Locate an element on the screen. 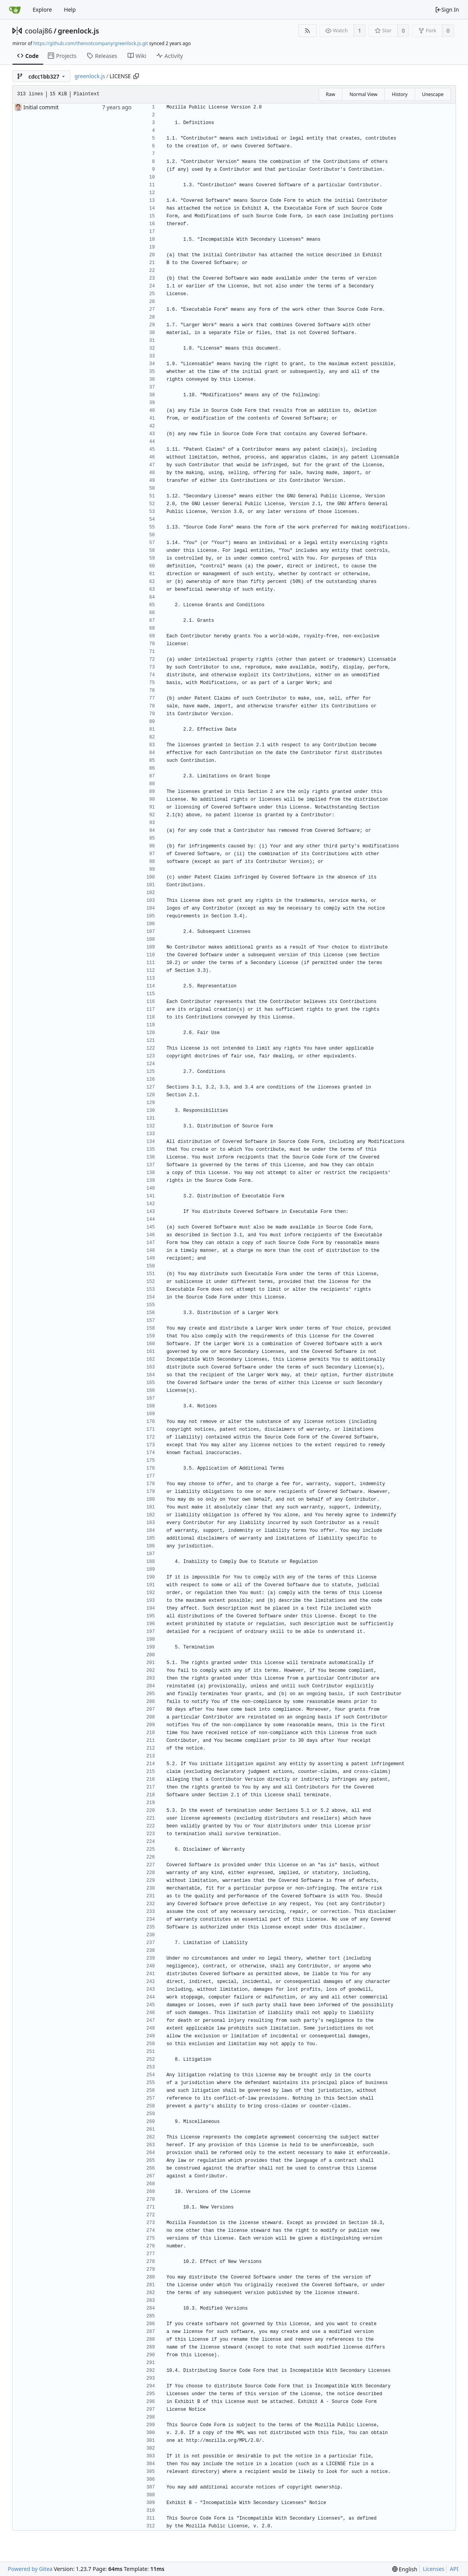  Powered by Gitea is located at coordinates (30, 2568).